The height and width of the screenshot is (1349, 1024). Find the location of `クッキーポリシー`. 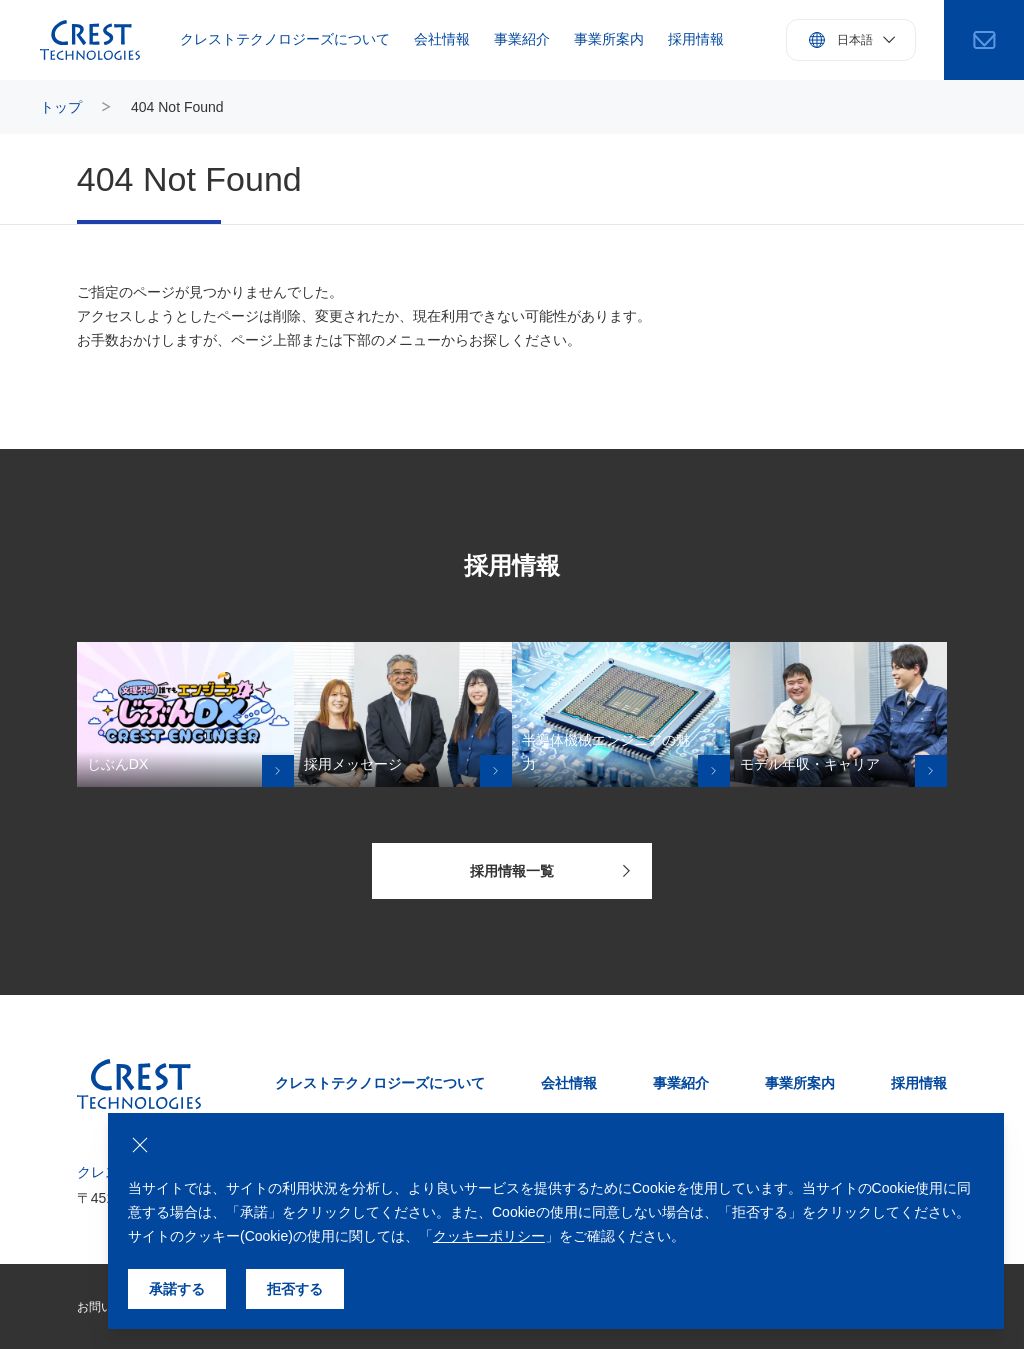

クッキーポリシー is located at coordinates (489, 1236).